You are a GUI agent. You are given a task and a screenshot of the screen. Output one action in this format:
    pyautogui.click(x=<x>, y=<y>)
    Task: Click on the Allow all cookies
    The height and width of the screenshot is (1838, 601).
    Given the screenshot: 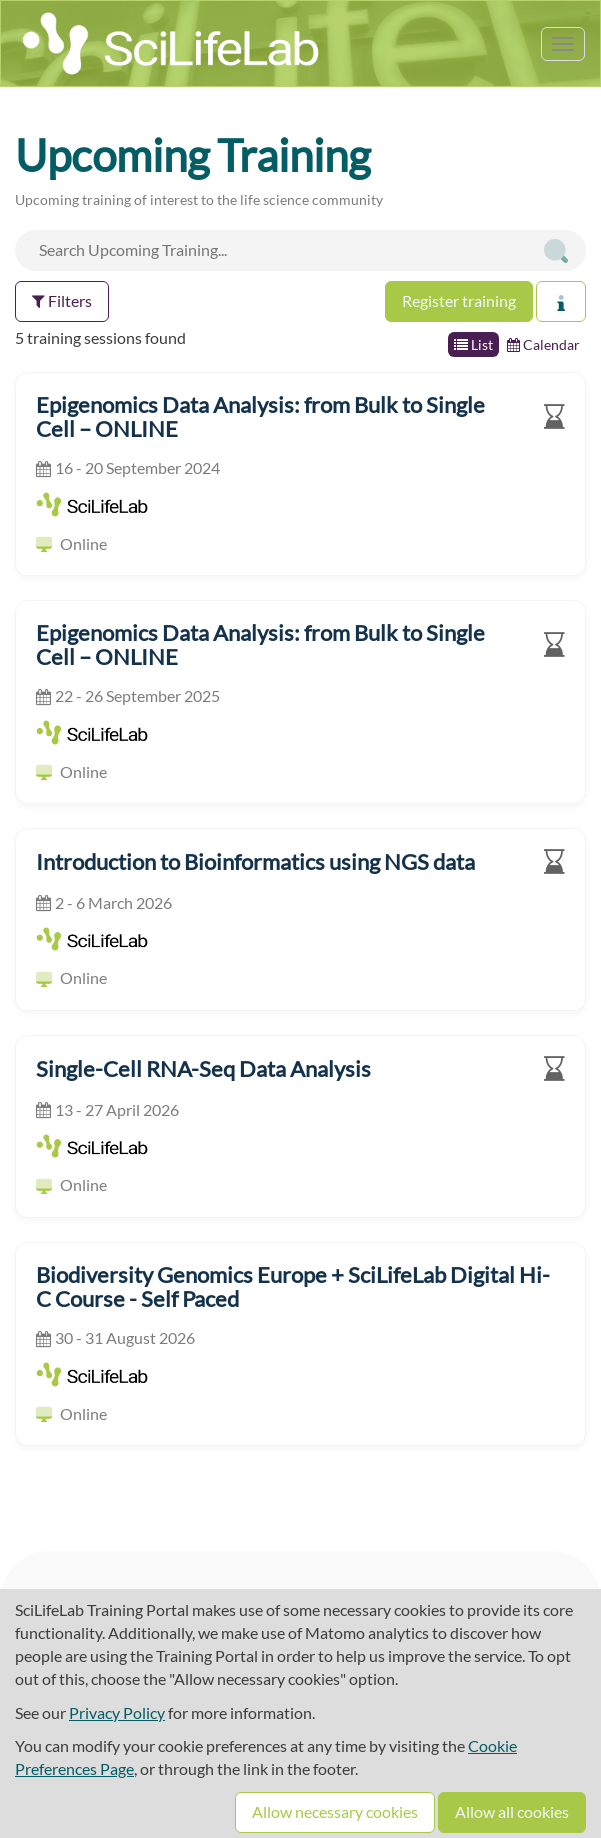 What is the action you would take?
    pyautogui.click(x=512, y=1811)
    